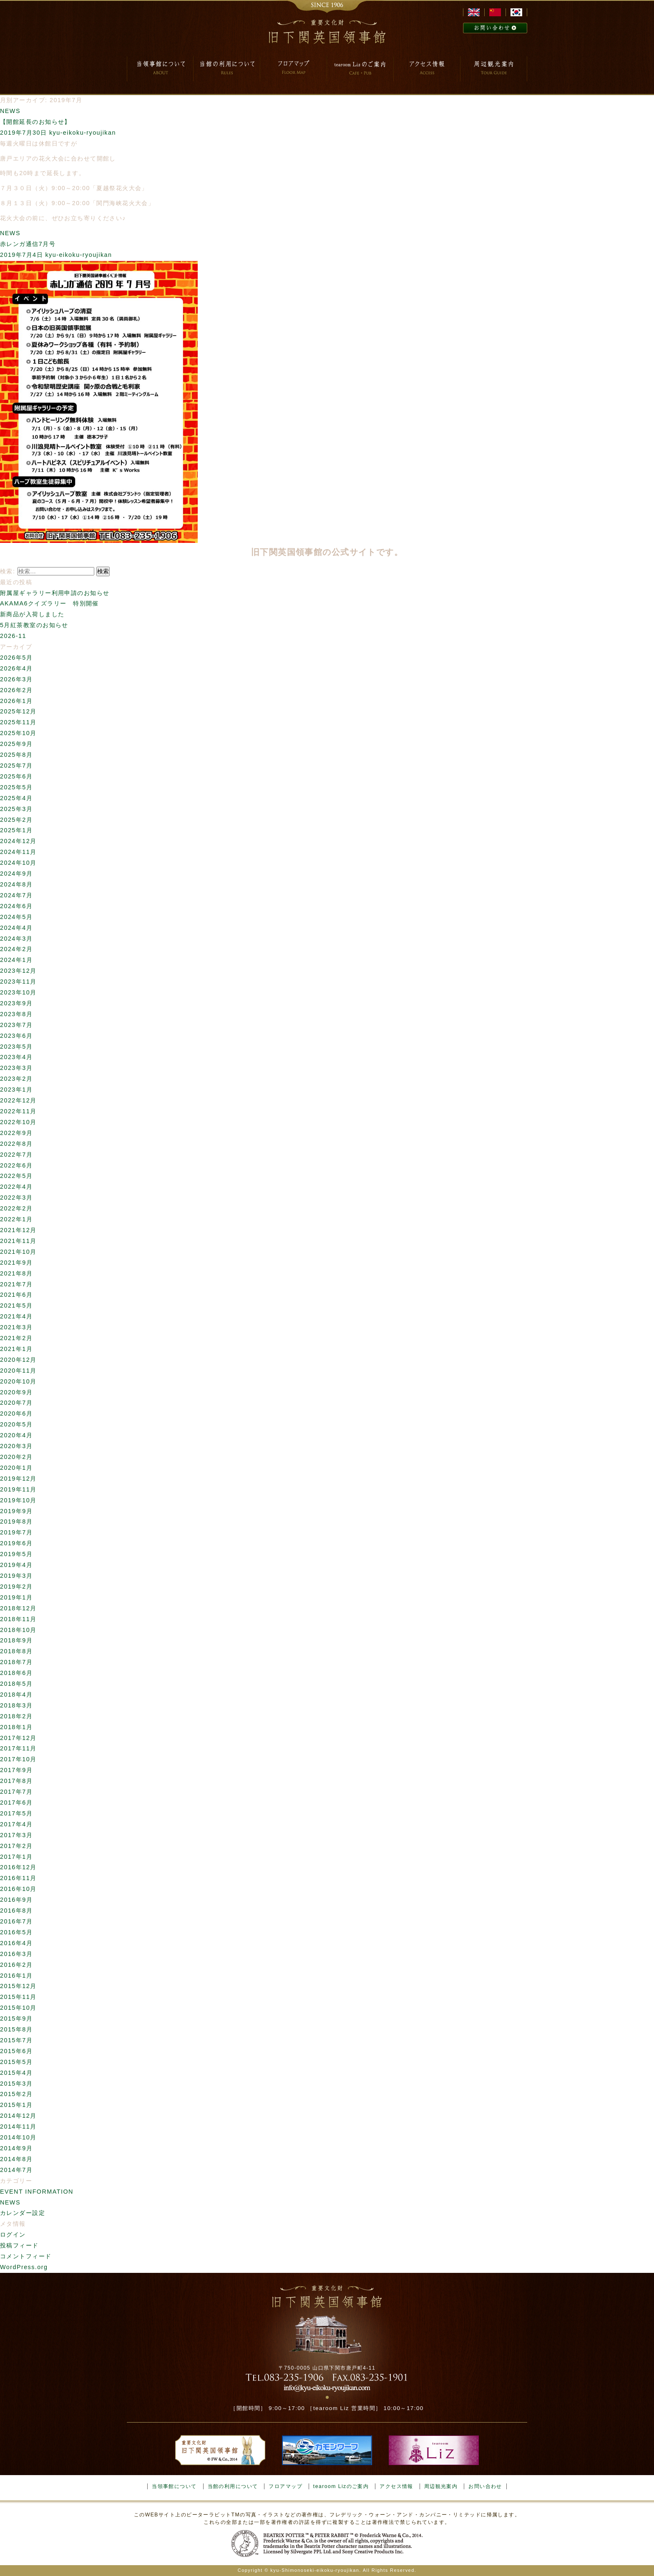 Image resolution: width=654 pixels, height=2576 pixels. What do you see at coordinates (16, 1683) in the screenshot?
I see `2018年5月` at bounding box center [16, 1683].